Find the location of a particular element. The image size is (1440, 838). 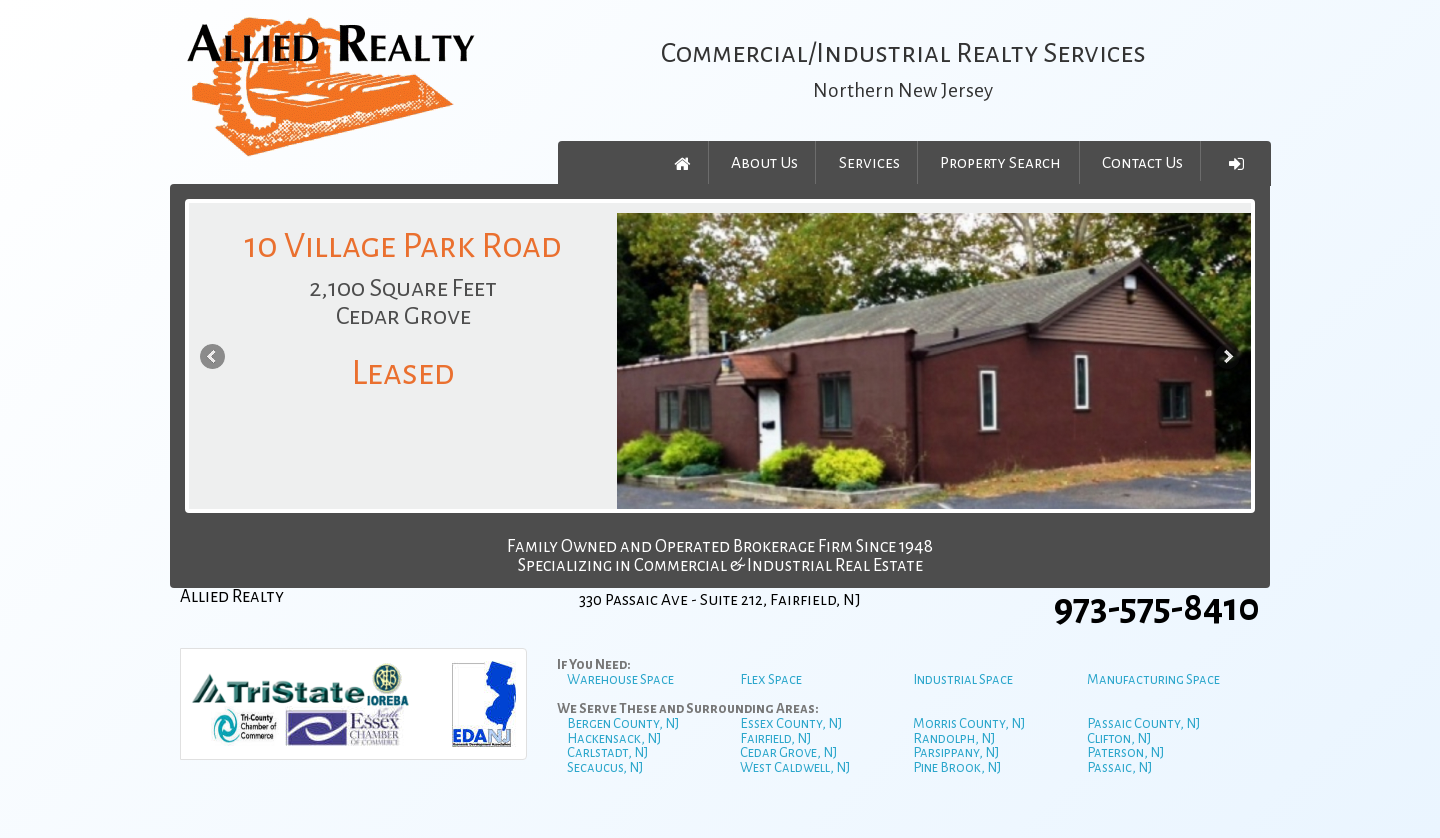

Services is located at coordinates (869, 162).